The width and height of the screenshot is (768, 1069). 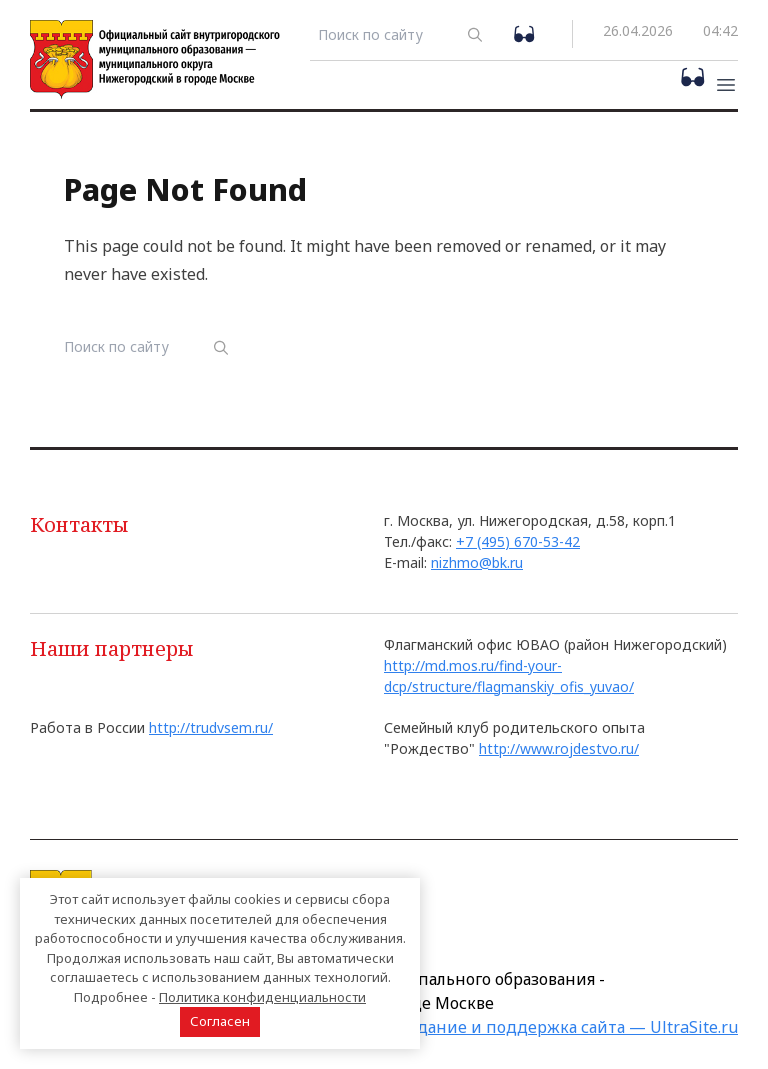 What do you see at coordinates (477, 562) in the screenshot?
I see `nizhmo@bk.ru` at bounding box center [477, 562].